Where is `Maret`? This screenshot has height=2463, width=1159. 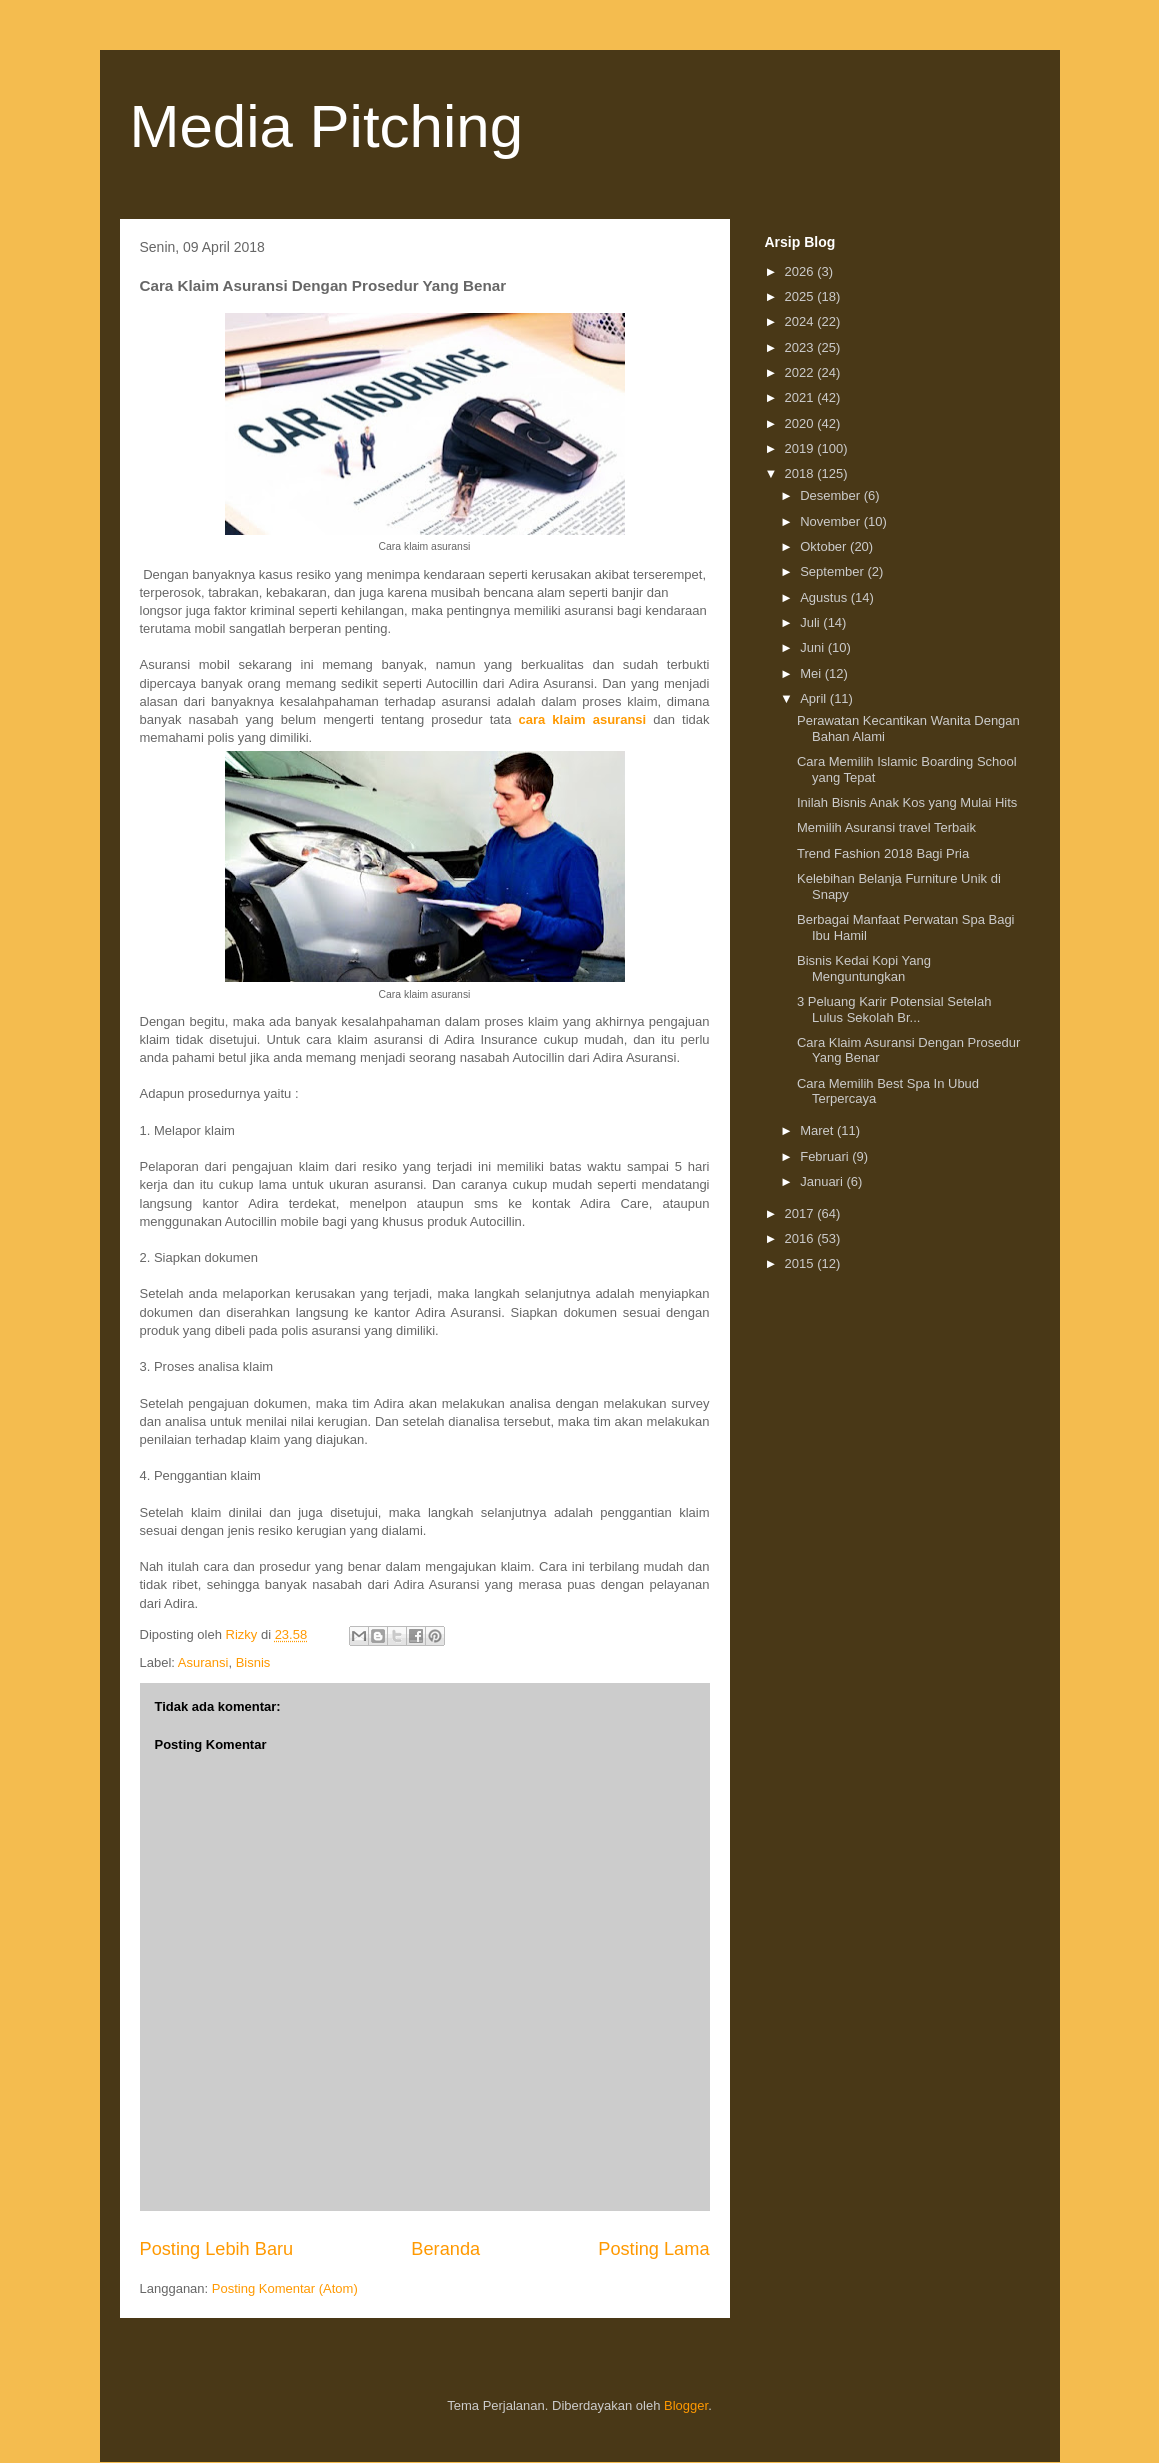
Maret is located at coordinates (818, 1130).